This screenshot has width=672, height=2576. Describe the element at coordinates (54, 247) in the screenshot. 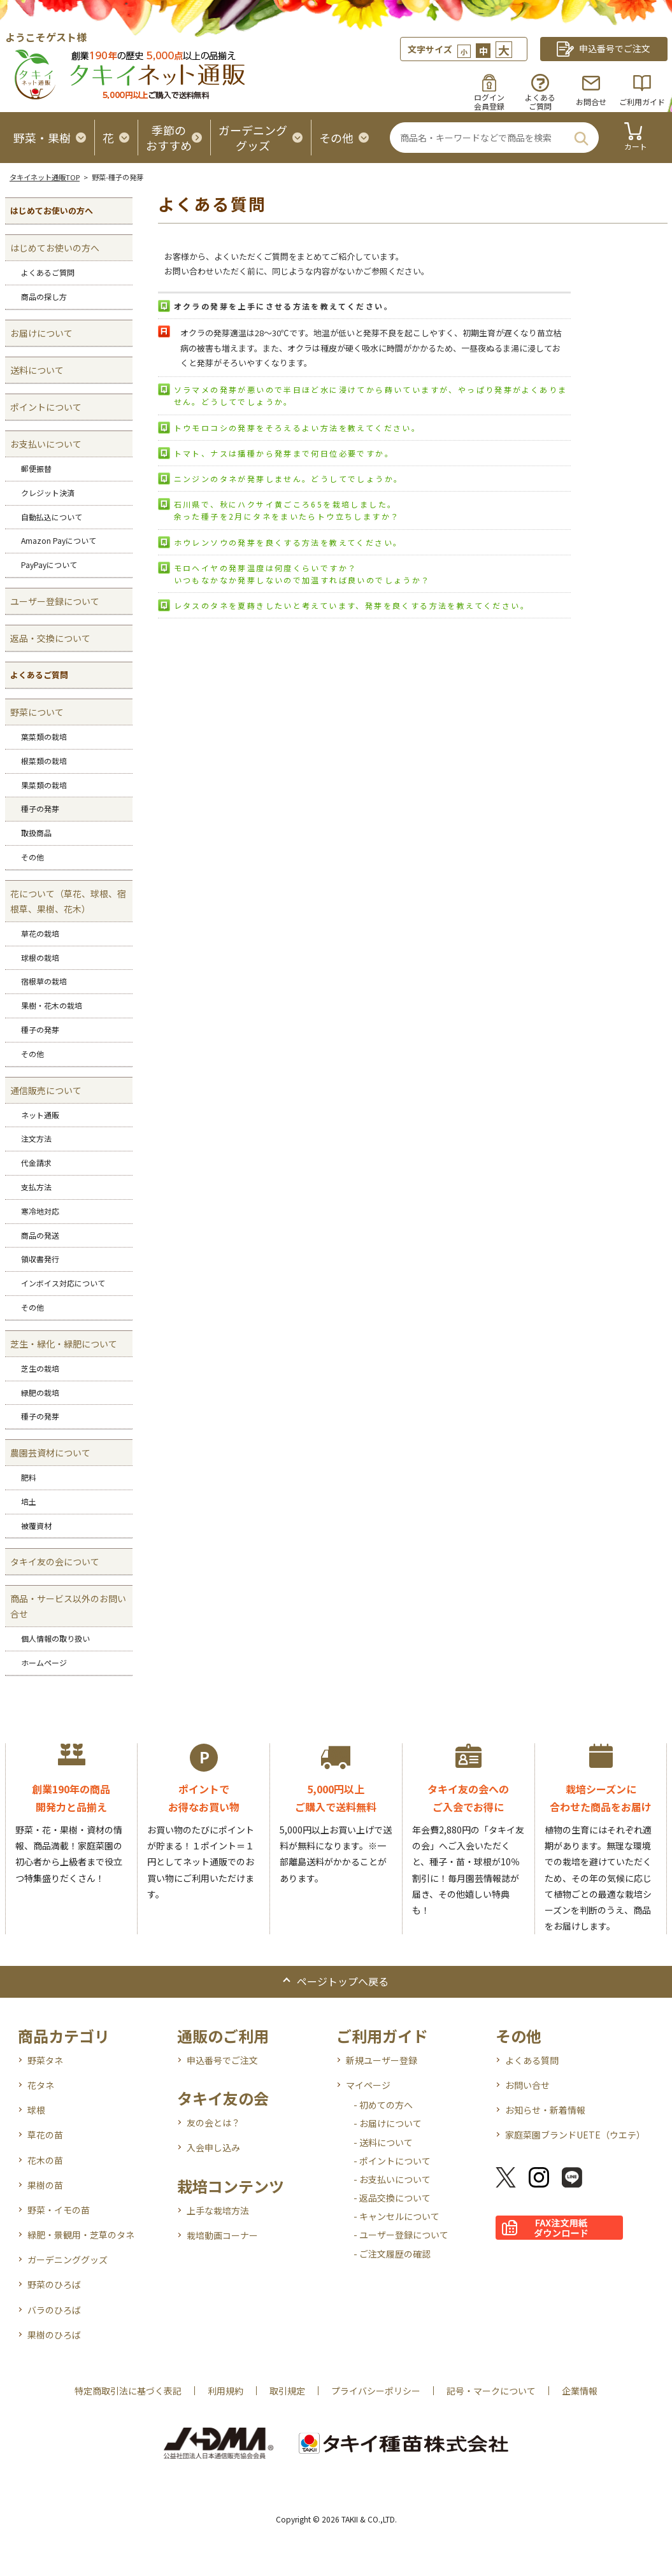

I see `はじめてお使いの方へ` at that location.